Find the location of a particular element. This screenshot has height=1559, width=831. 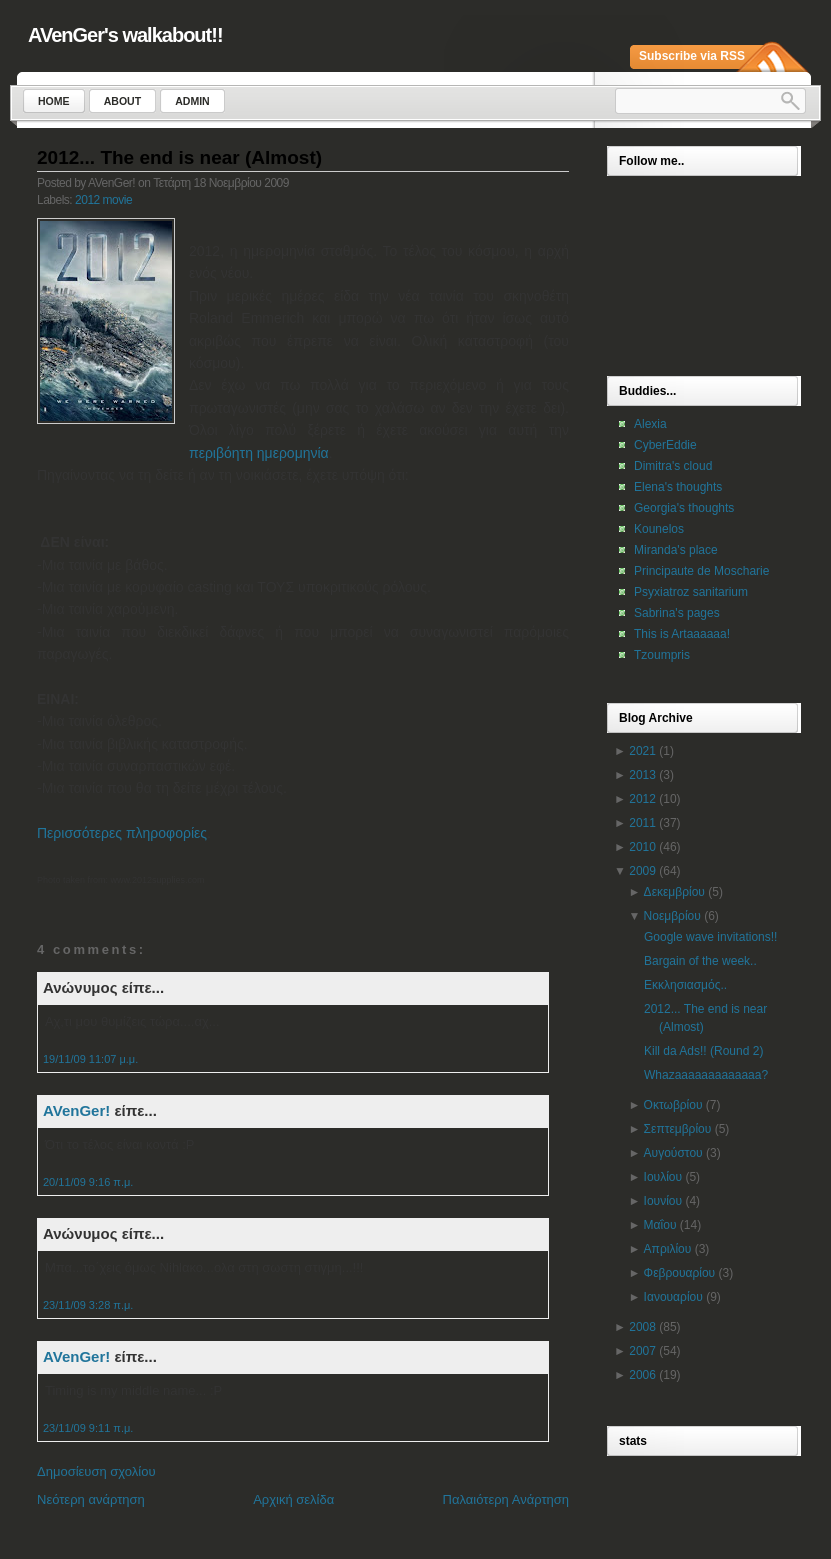

Ιανουαρίου is located at coordinates (673, 1297).